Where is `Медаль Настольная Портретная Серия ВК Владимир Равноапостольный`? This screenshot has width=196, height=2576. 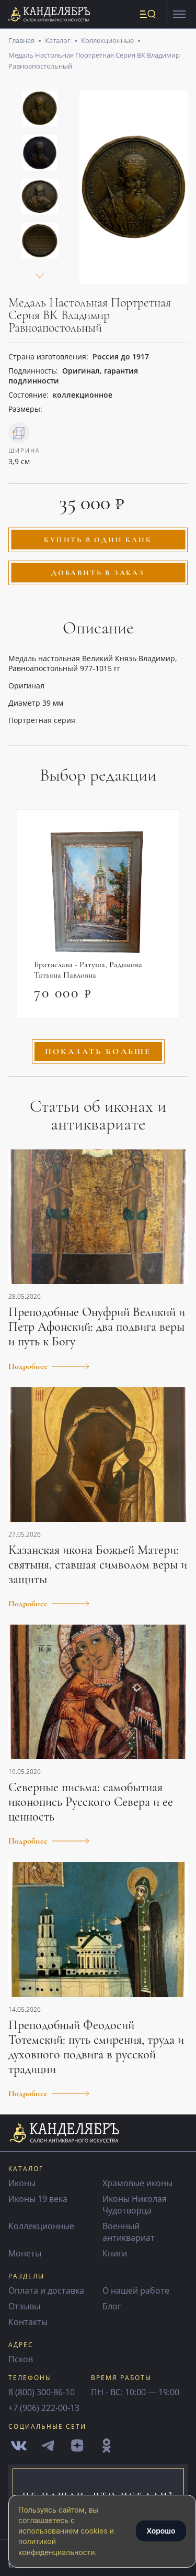
Медаль Настольная Портретная Серия ВК Владимир Равноапостольный is located at coordinates (94, 60).